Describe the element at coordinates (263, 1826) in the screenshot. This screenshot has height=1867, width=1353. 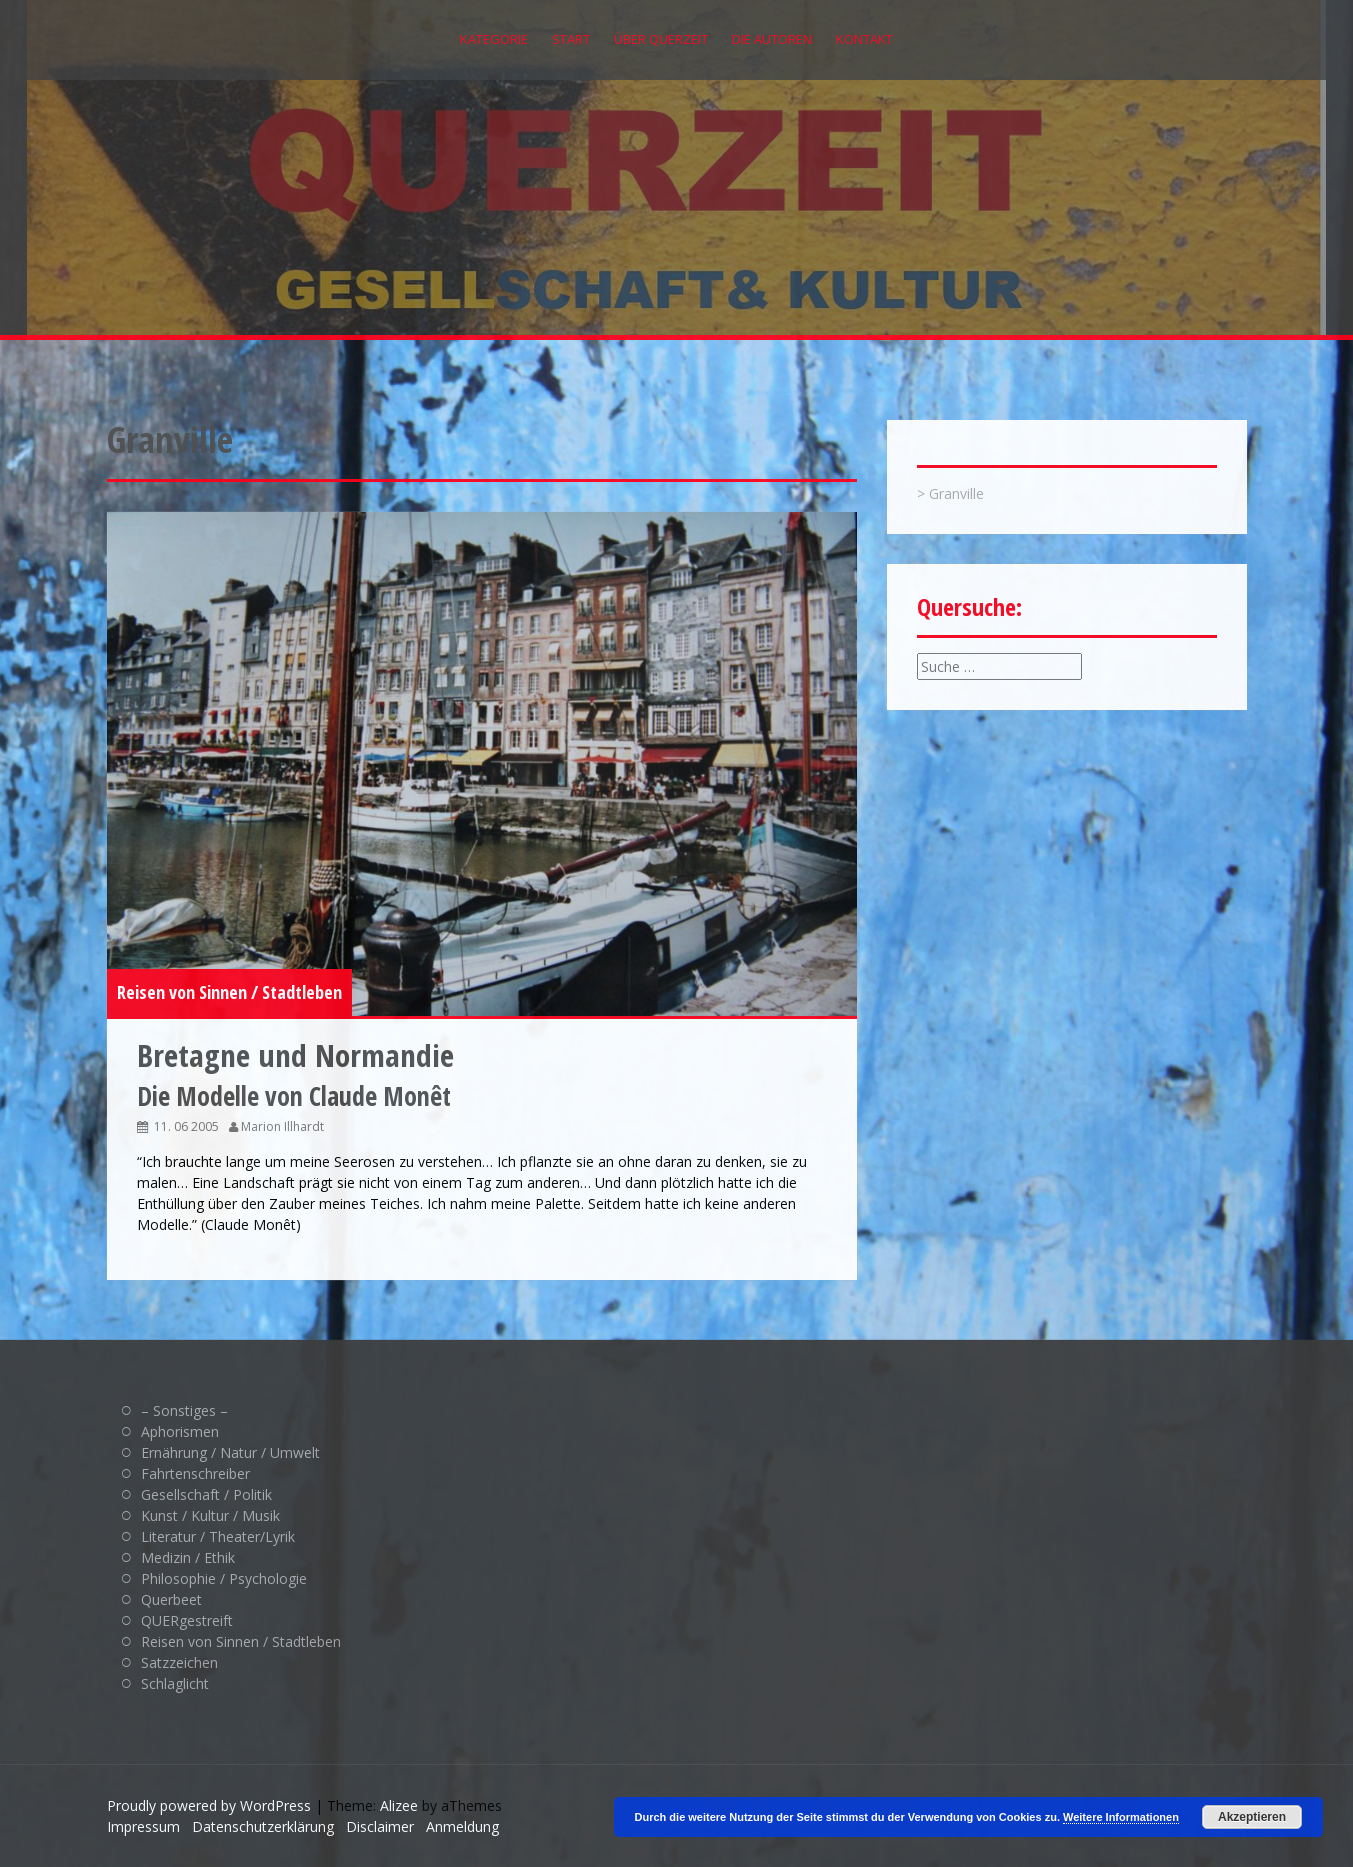
I see `Datenschutzerklärung` at that location.